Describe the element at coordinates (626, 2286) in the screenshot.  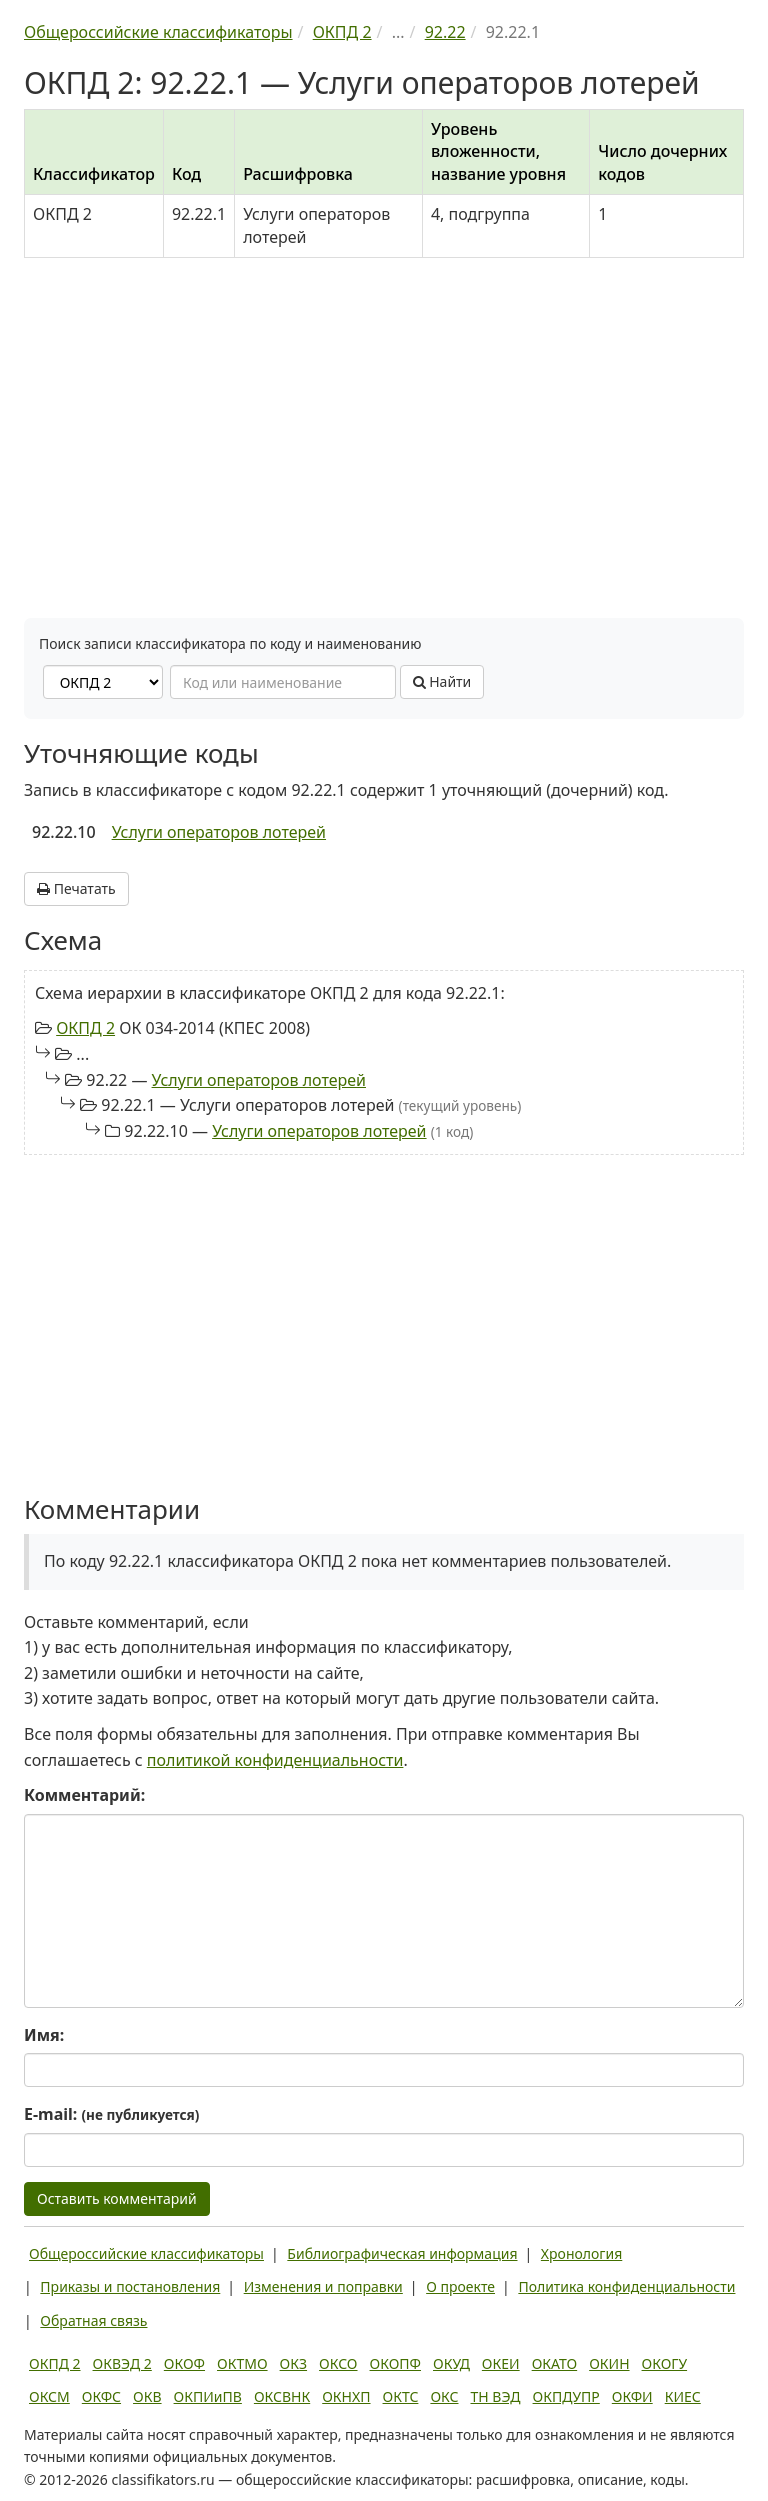
I see `Политика конфиденциальности` at that location.